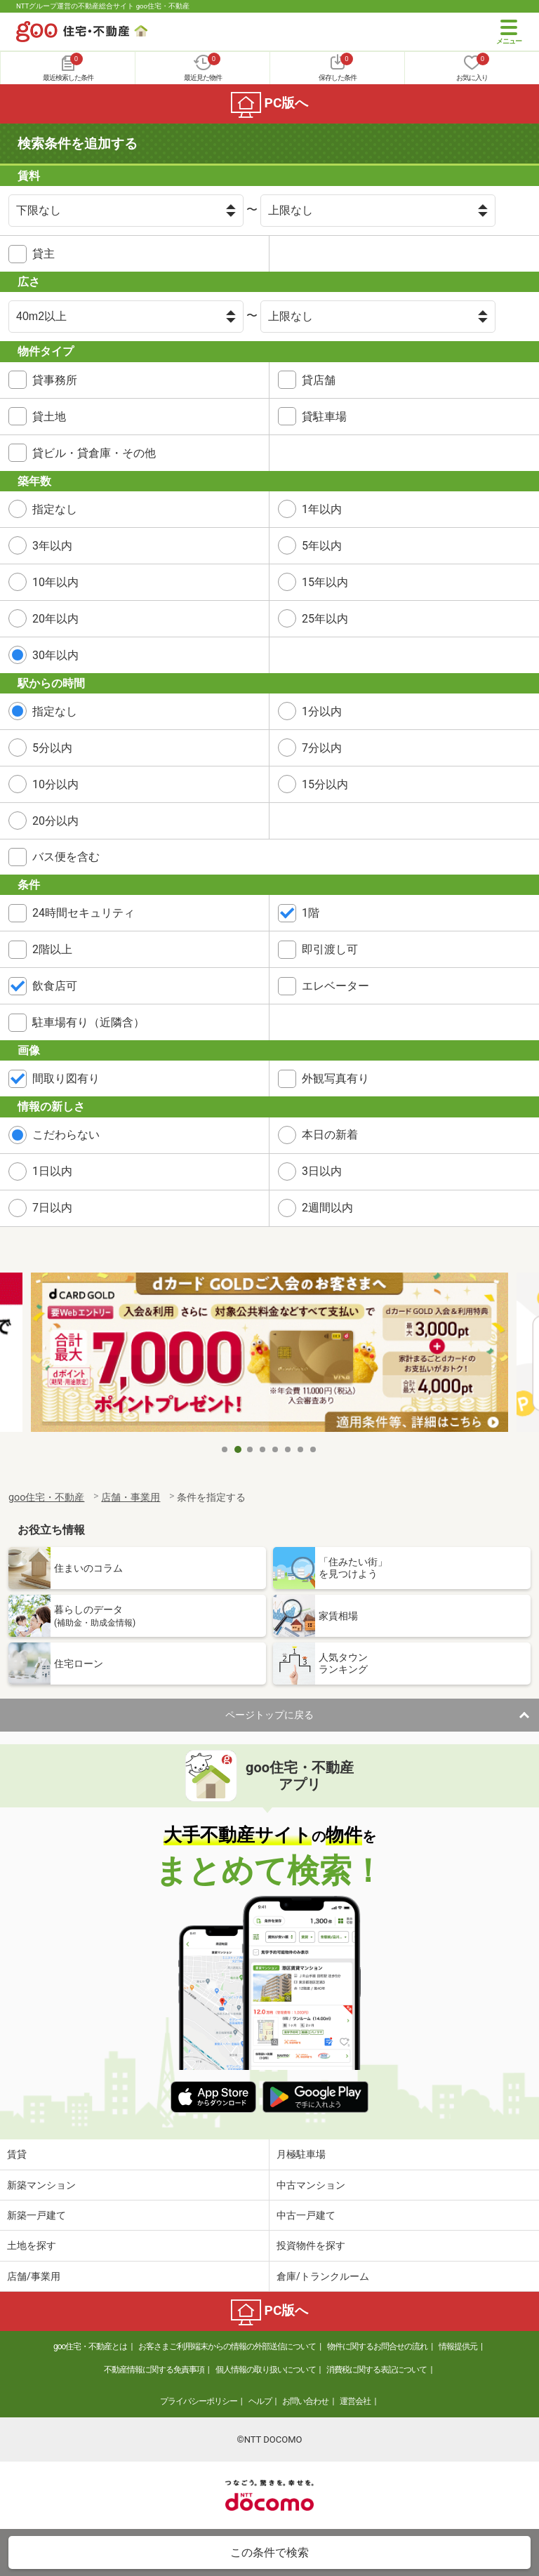 The height and width of the screenshot is (2576, 539). I want to click on 指定なし, so click(54, 509).